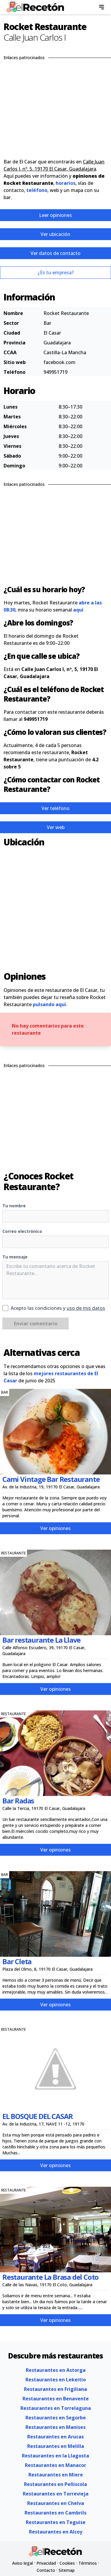 This screenshot has height=2576, width=111. What do you see at coordinates (55, 2417) in the screenshot?
I see `Restaurantes en Segorbe` at bounding box center [55, 2417].